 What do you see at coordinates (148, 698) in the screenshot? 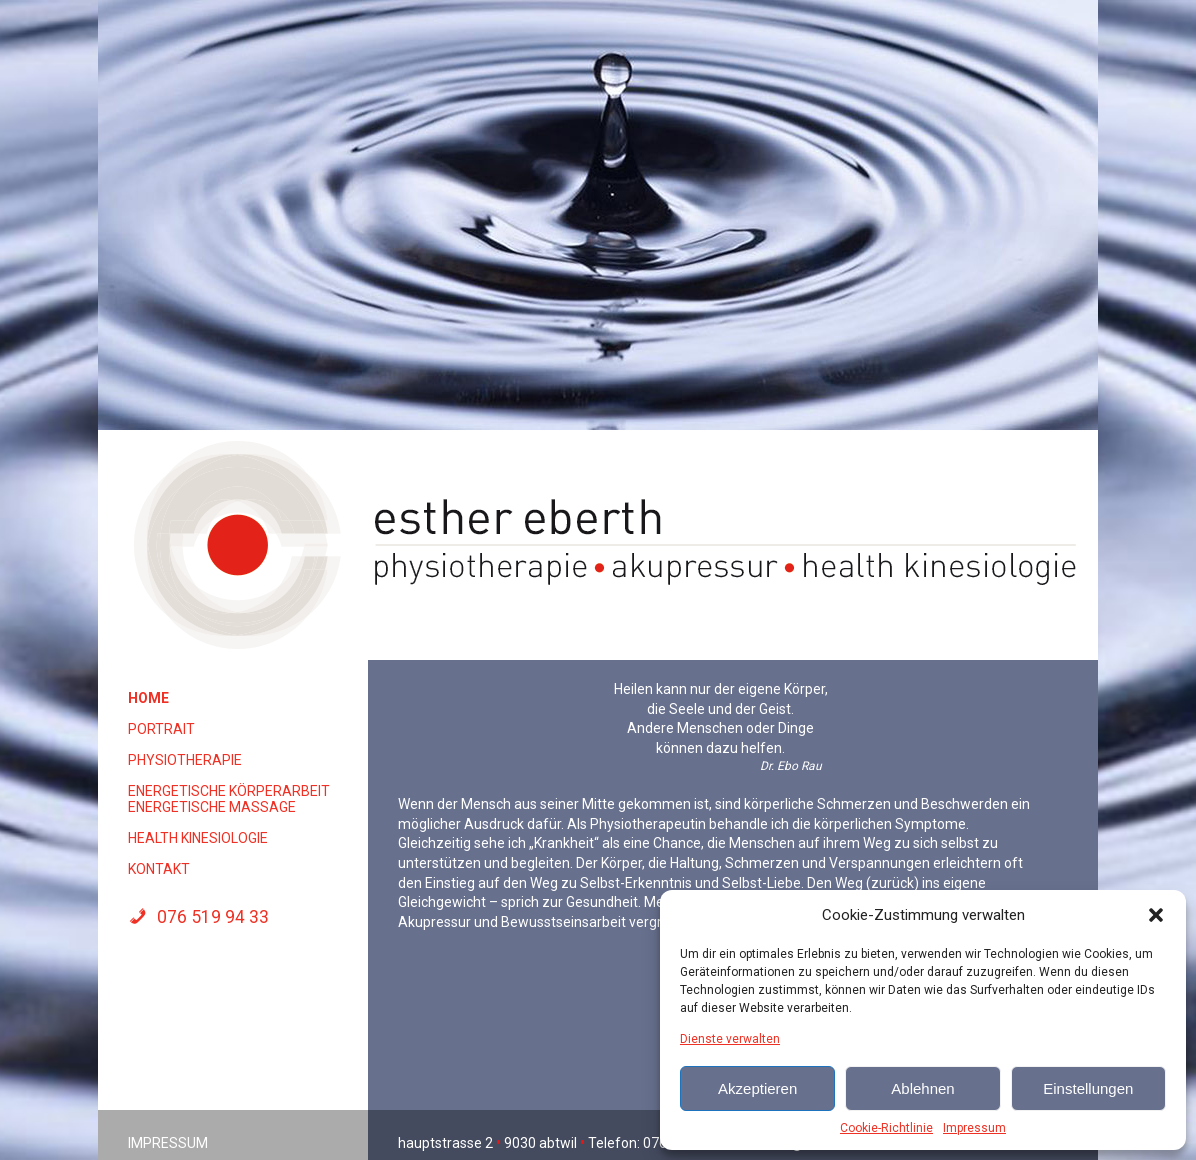
I see `Home` at bounding box center [148, 698].